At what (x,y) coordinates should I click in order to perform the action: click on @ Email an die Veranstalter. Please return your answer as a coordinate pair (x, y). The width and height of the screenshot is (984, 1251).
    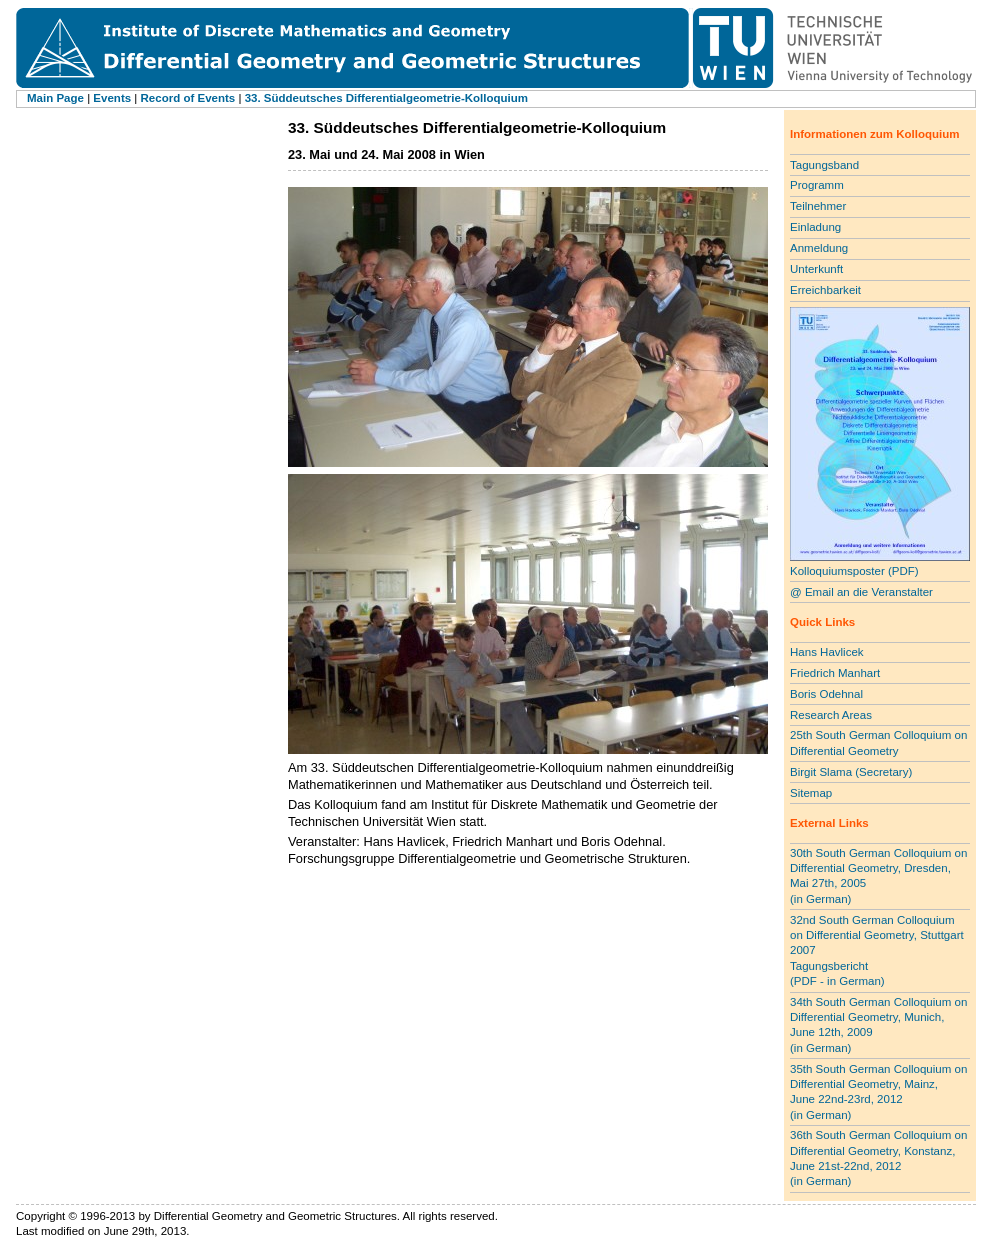
    Looking at the image, I should click on (861, 592).